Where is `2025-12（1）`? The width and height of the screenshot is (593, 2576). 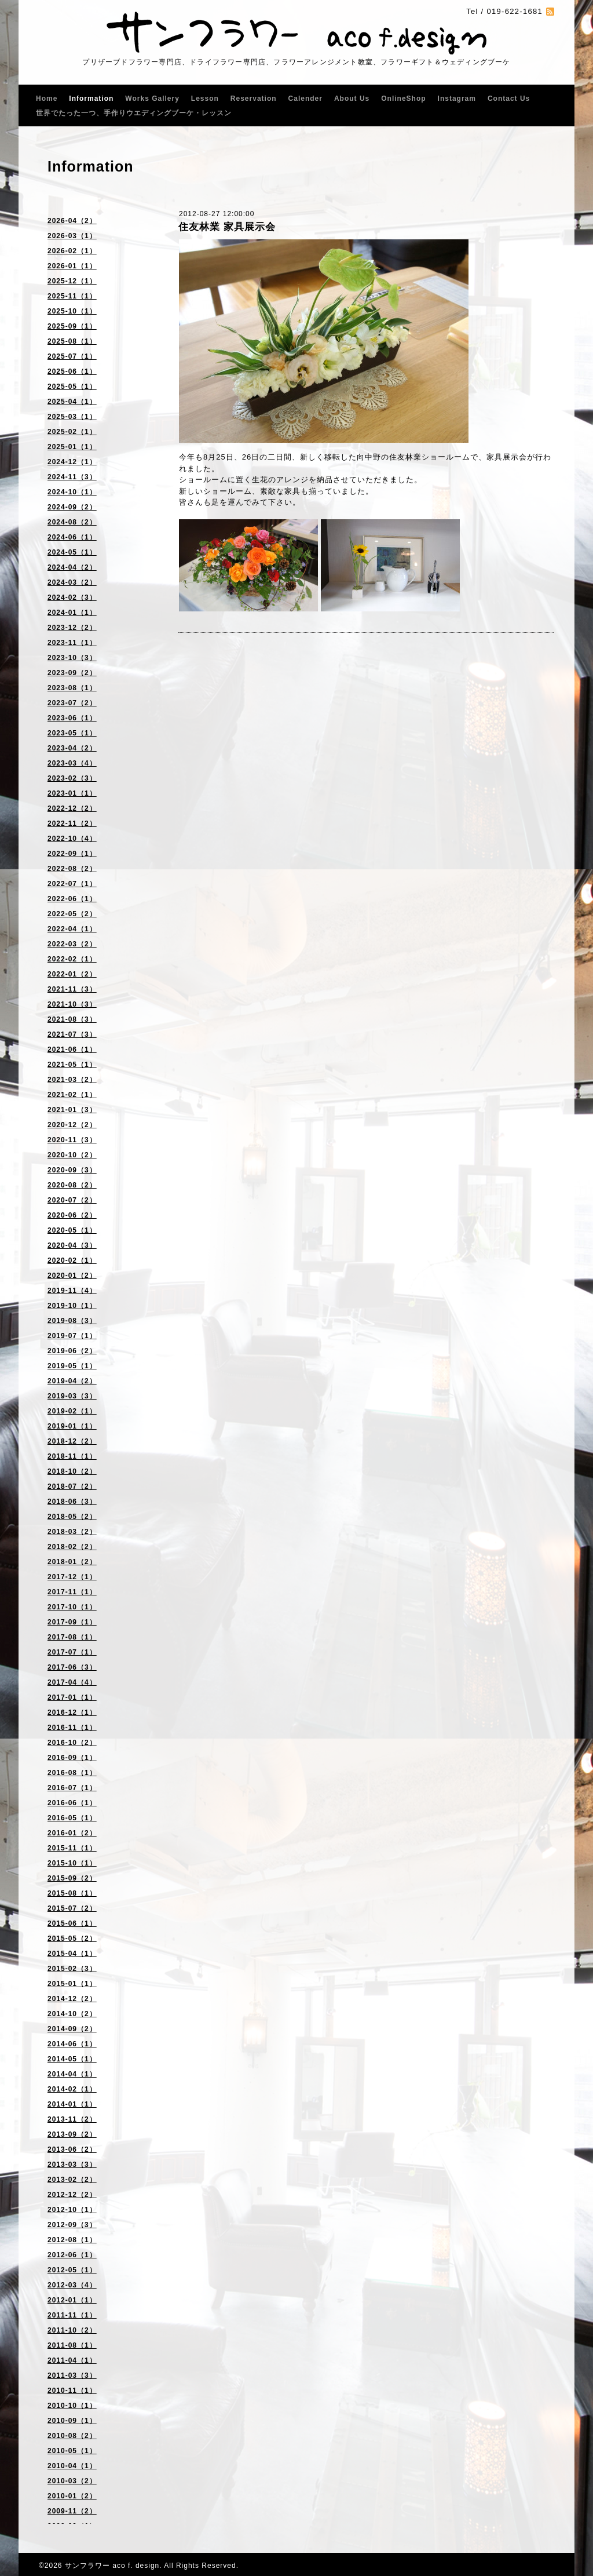 2025-12（1） is located at coordinates (72, 281).